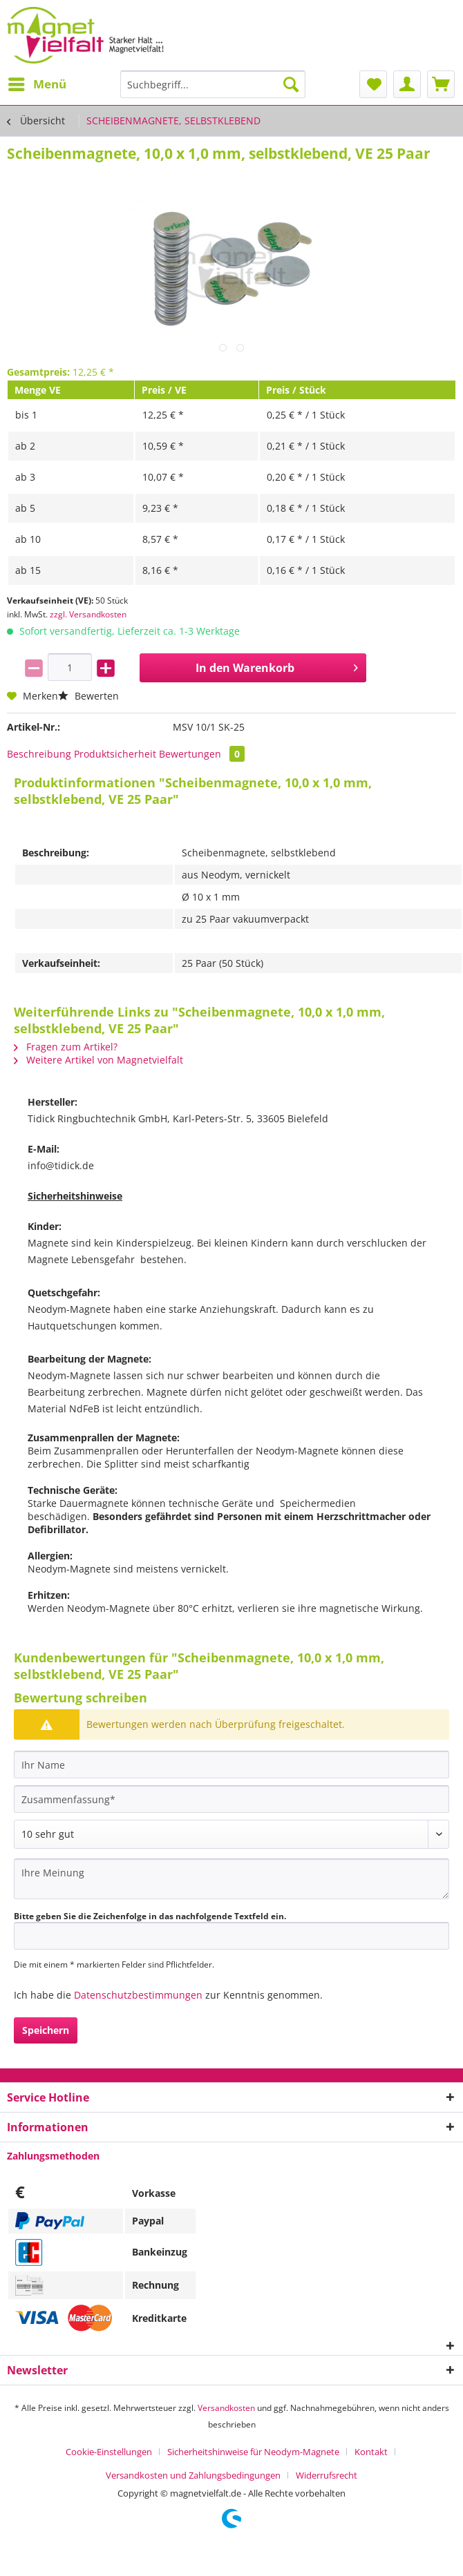 This screenshot has height=2576, width=463. What do you see at coordinates (226, 2408) in the screenshot?
I see `Versandkosten` at bounding box center [226, 2408].